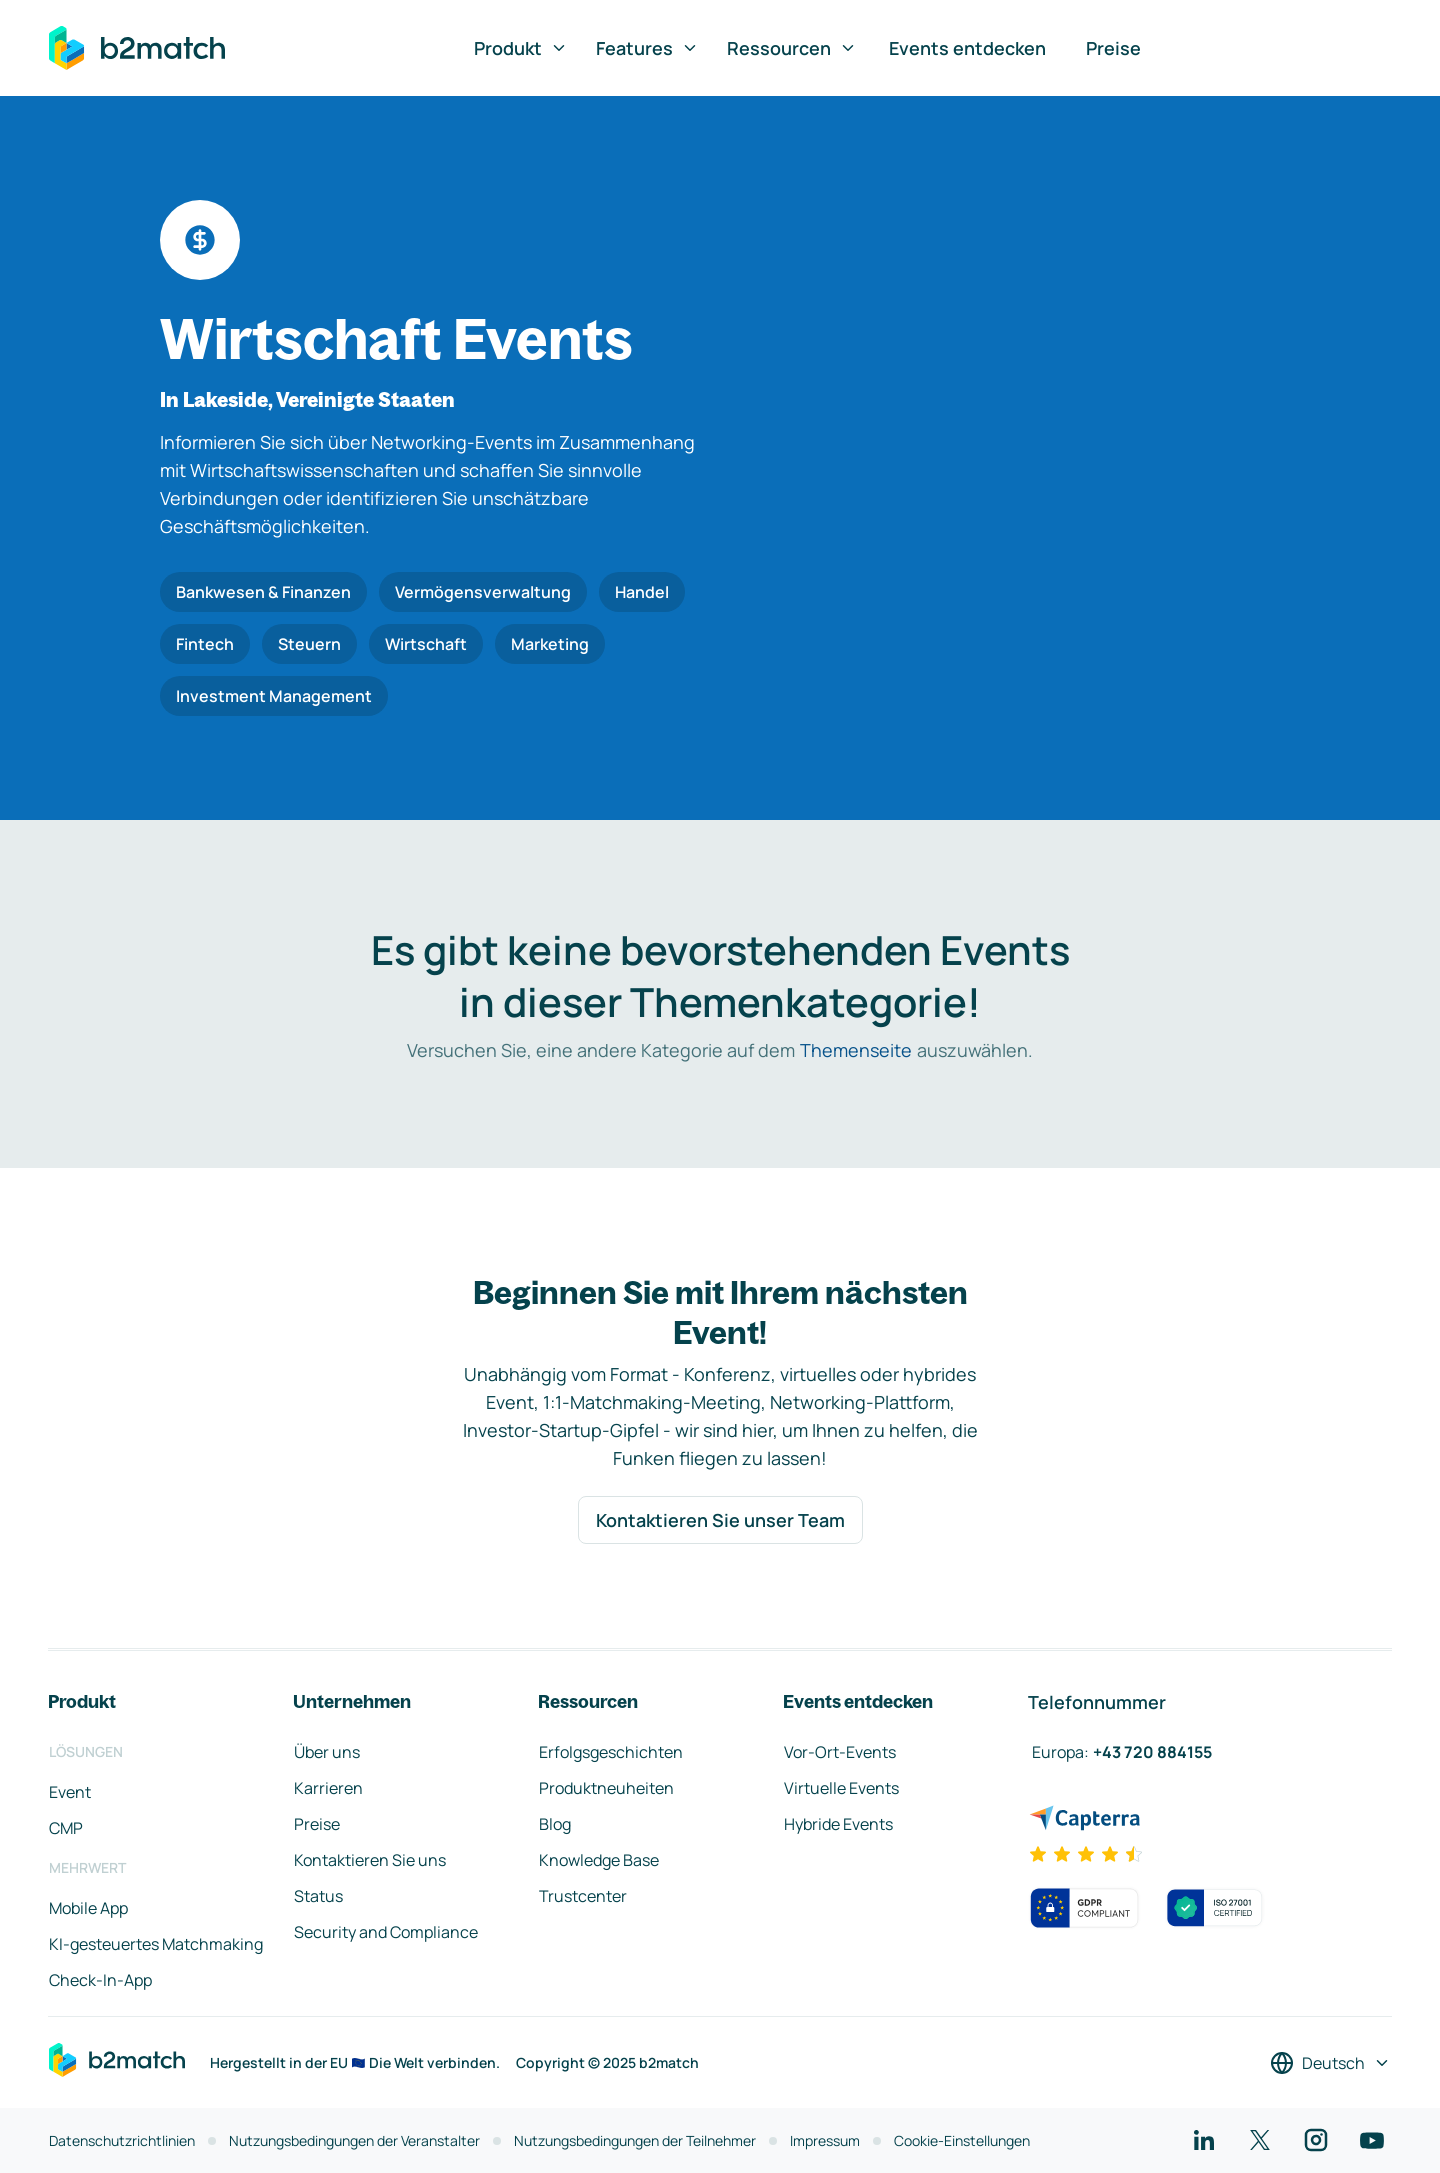 The image size is (1440, 2173). What do you see at coordinates (838, 1824) in the screenshot?
I see `Hybride Events` at bounding box center [838, 1824].